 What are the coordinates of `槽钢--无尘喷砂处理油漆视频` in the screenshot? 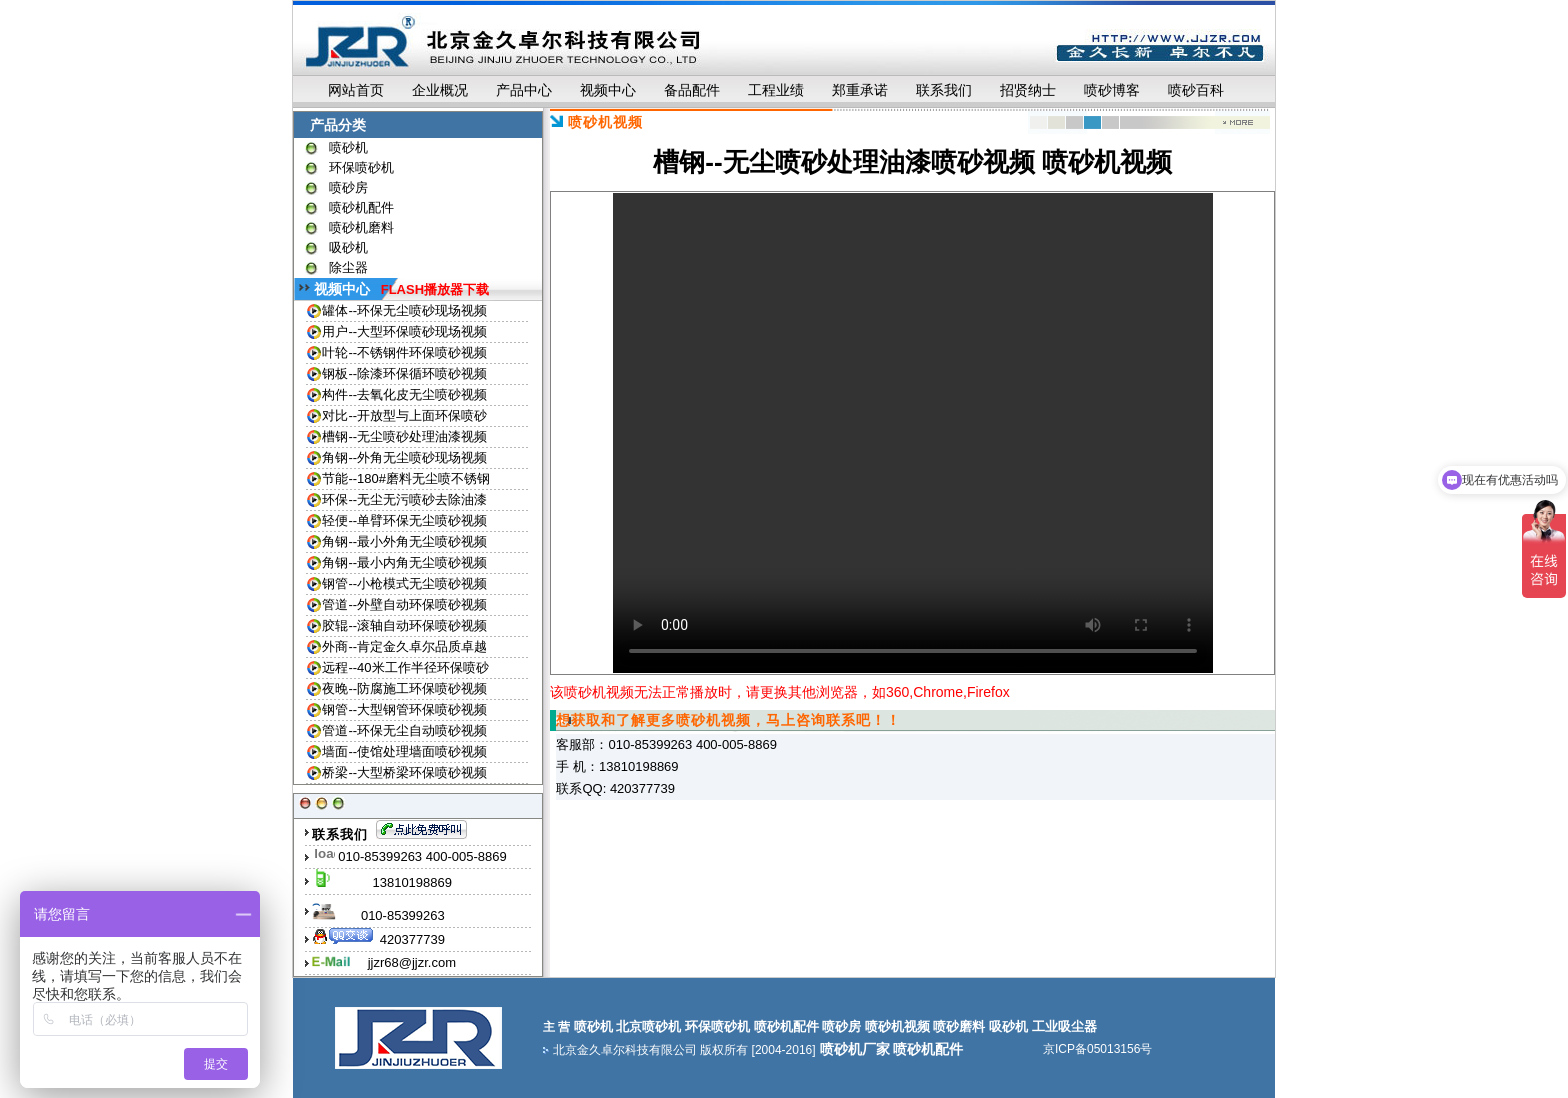 It's located at (404, 436).